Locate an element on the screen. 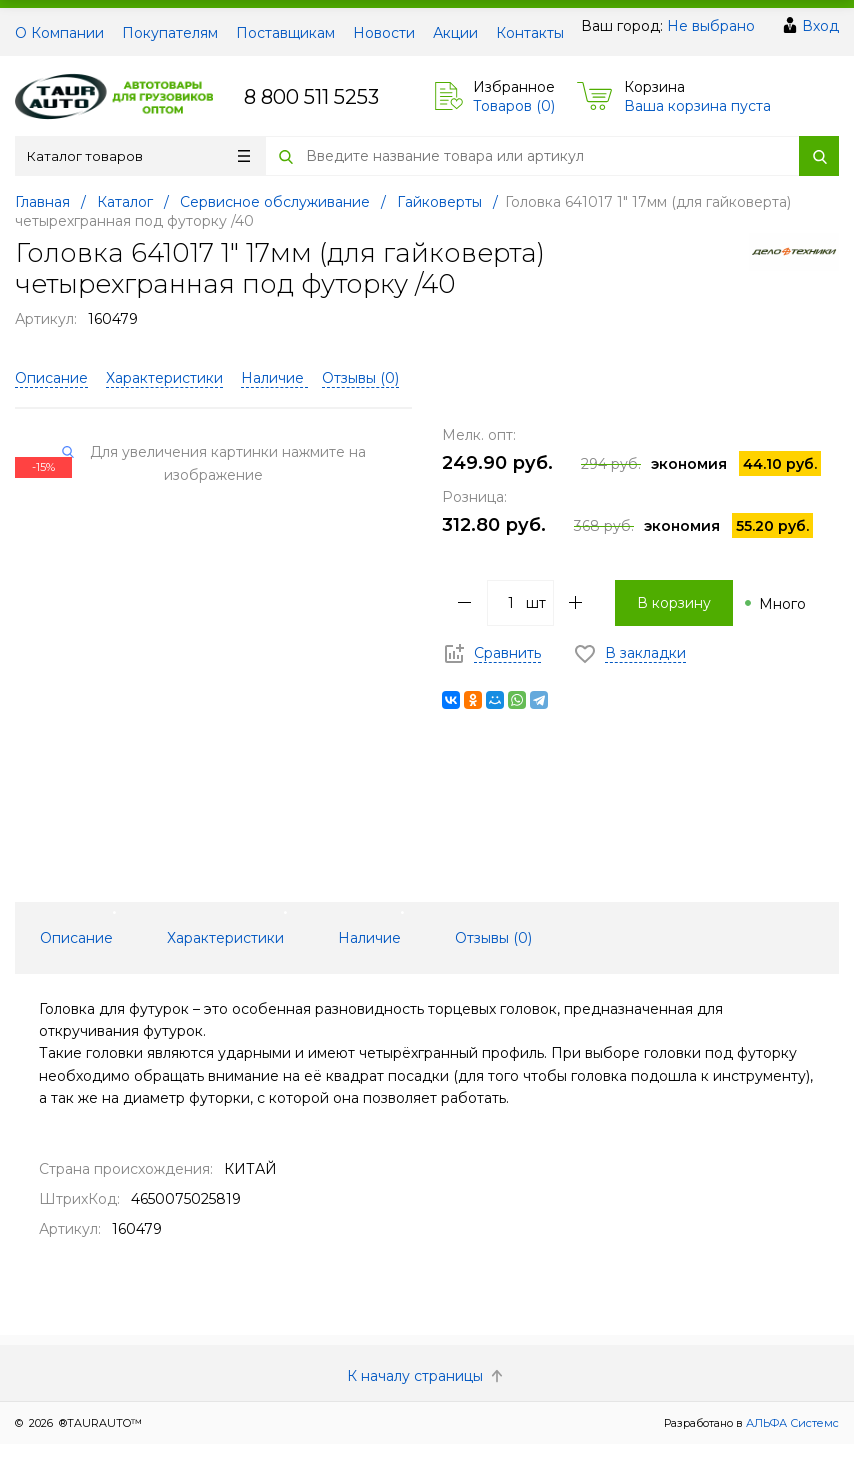 Image resolution: width=854 pixels, height=1484 pixels. Характеристики [tab] is located at coordinates (225, 938).